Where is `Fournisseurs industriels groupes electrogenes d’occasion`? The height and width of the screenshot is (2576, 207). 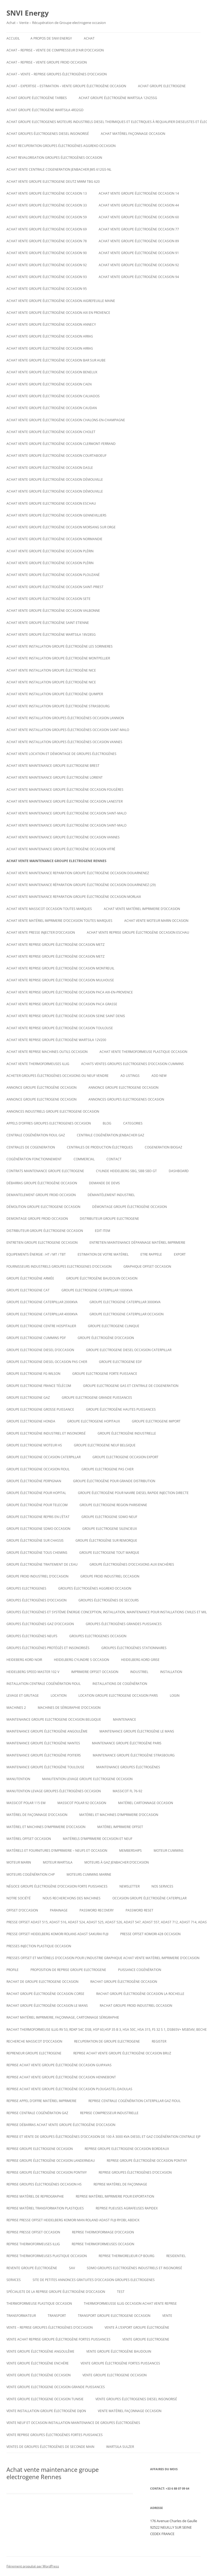
Fournisseurs industriels groupes electrogenes d’occasion is located at coordinates (59, 1266).